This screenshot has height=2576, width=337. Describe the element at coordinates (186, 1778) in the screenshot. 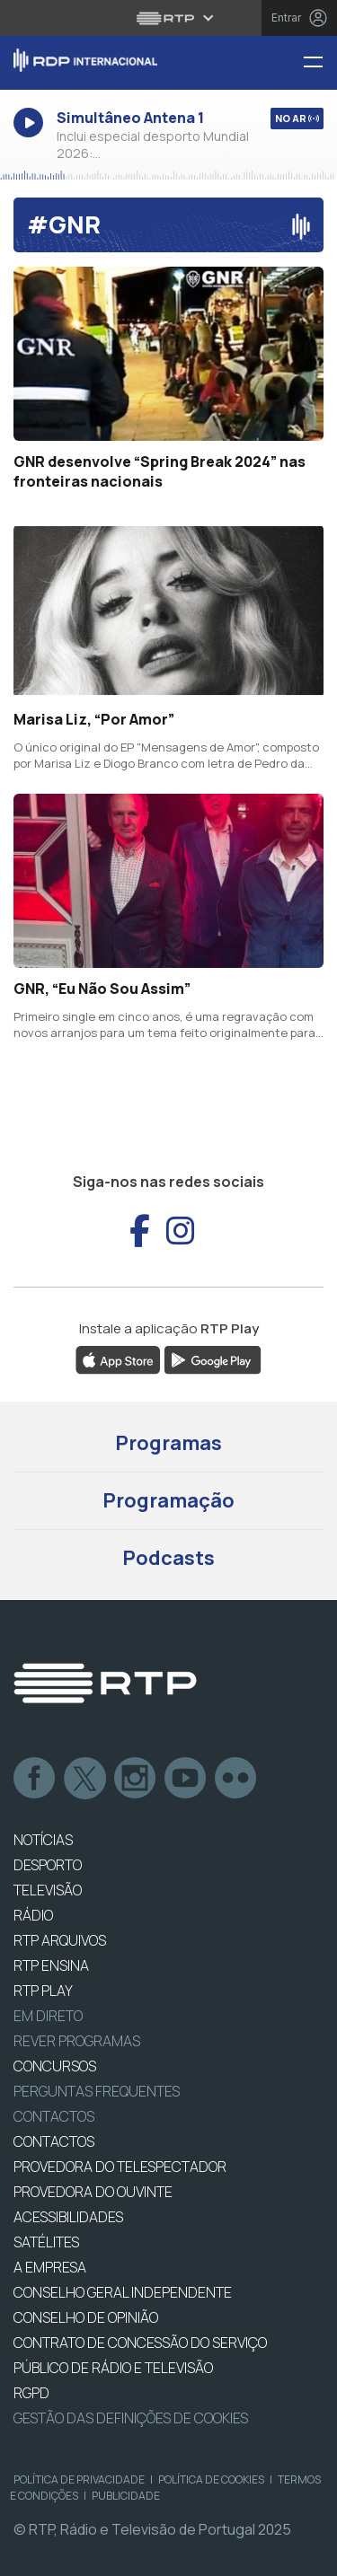

I see `Youtube` at that location.